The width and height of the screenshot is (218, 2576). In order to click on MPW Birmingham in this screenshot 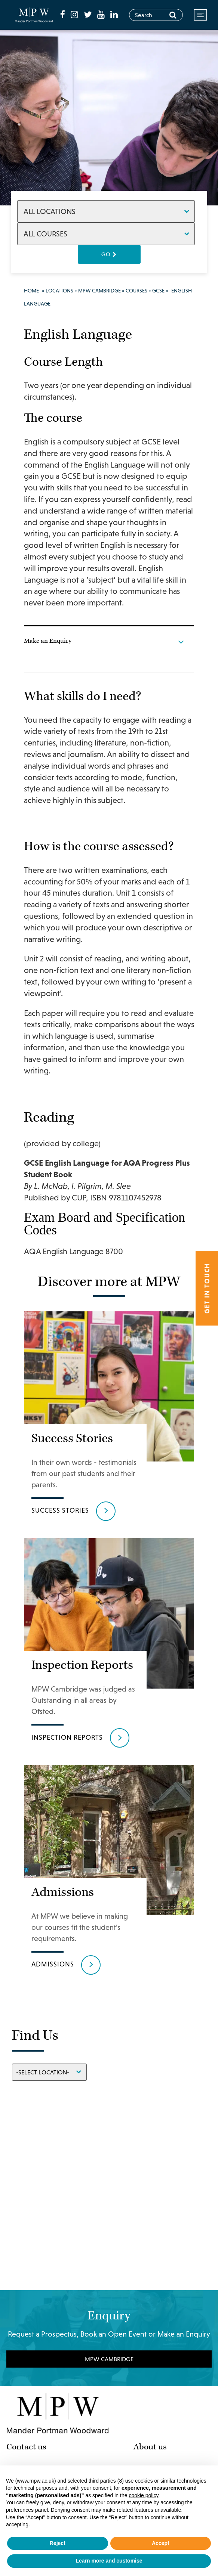, I will do `click(37, 2387)`.